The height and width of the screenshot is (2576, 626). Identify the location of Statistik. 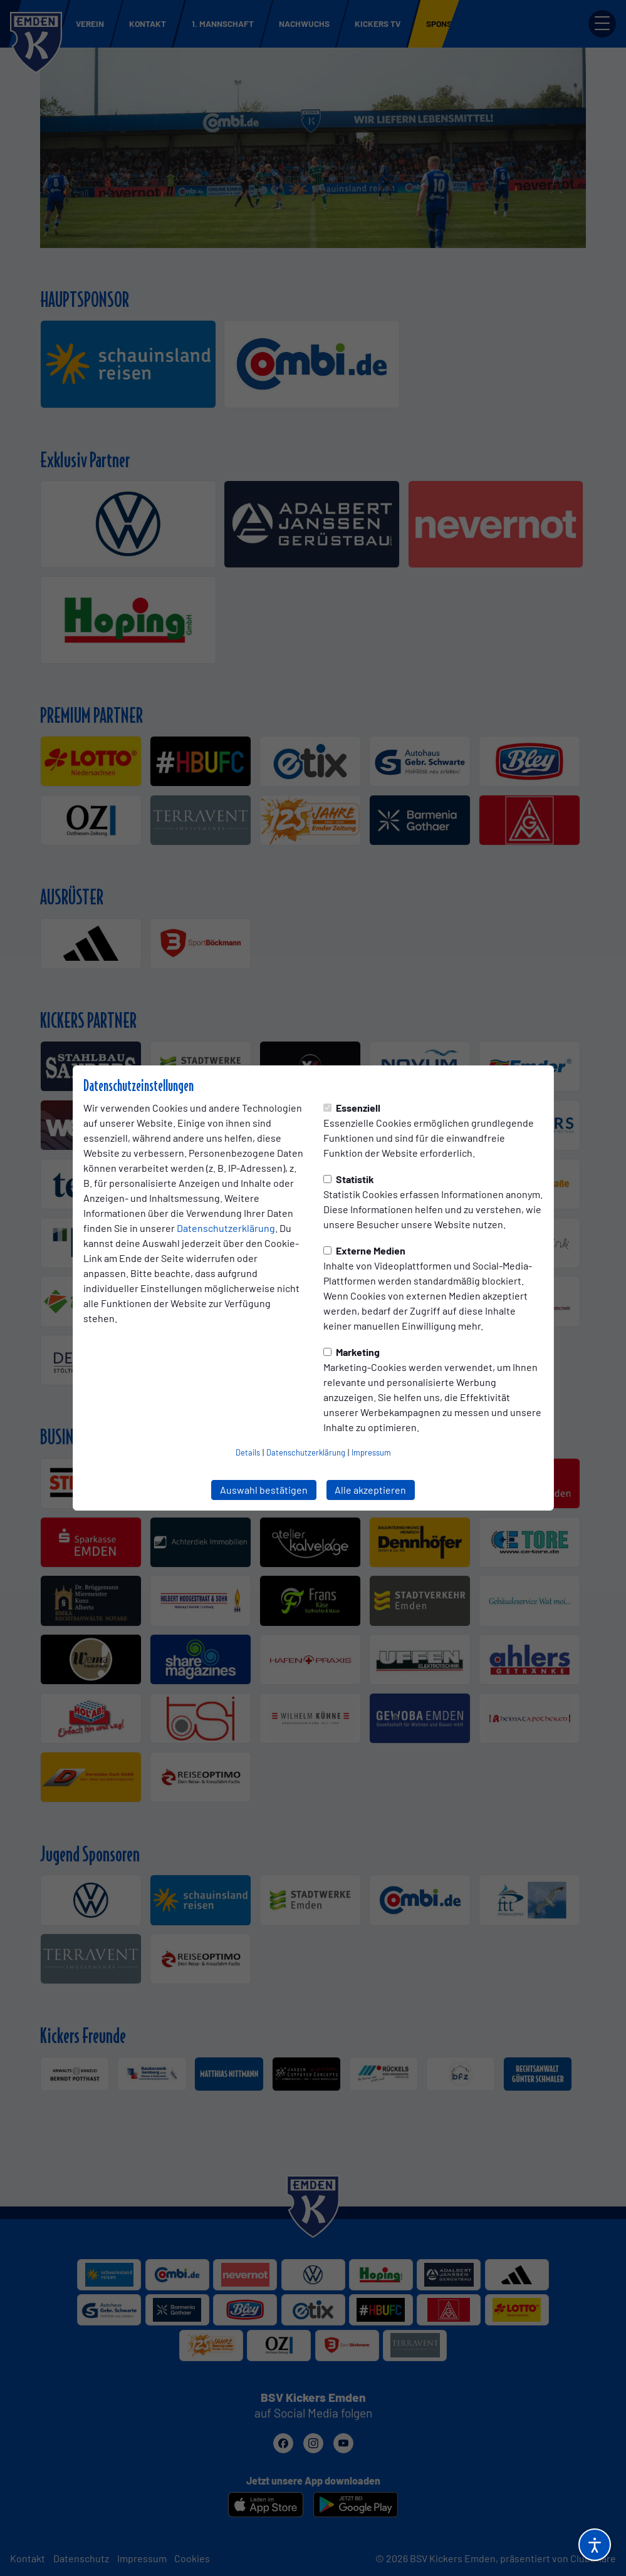
(348, 1179).